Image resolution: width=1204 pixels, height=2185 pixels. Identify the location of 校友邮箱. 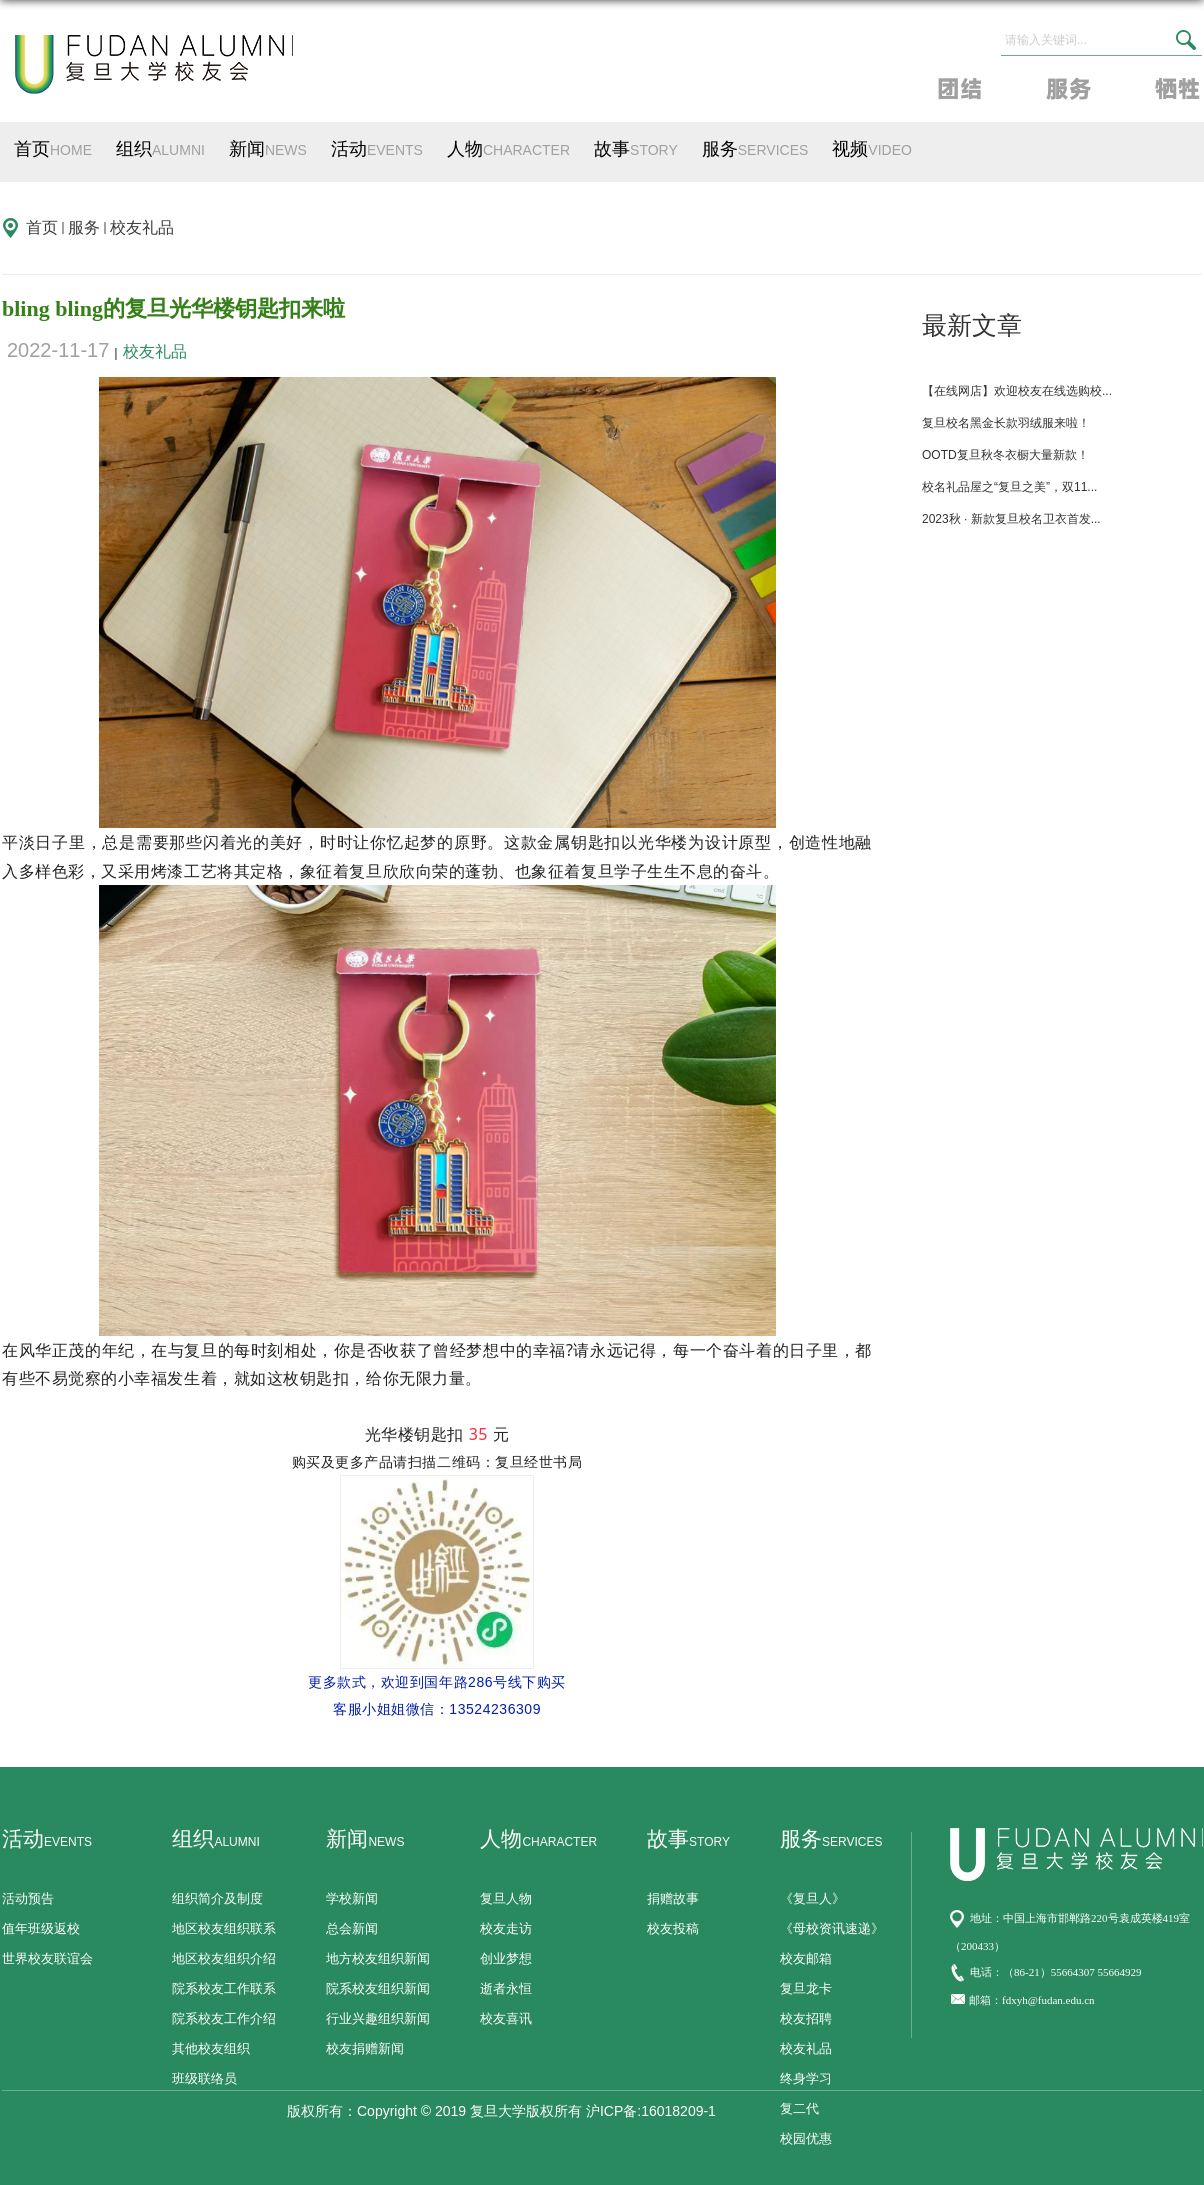
(806, 1958).